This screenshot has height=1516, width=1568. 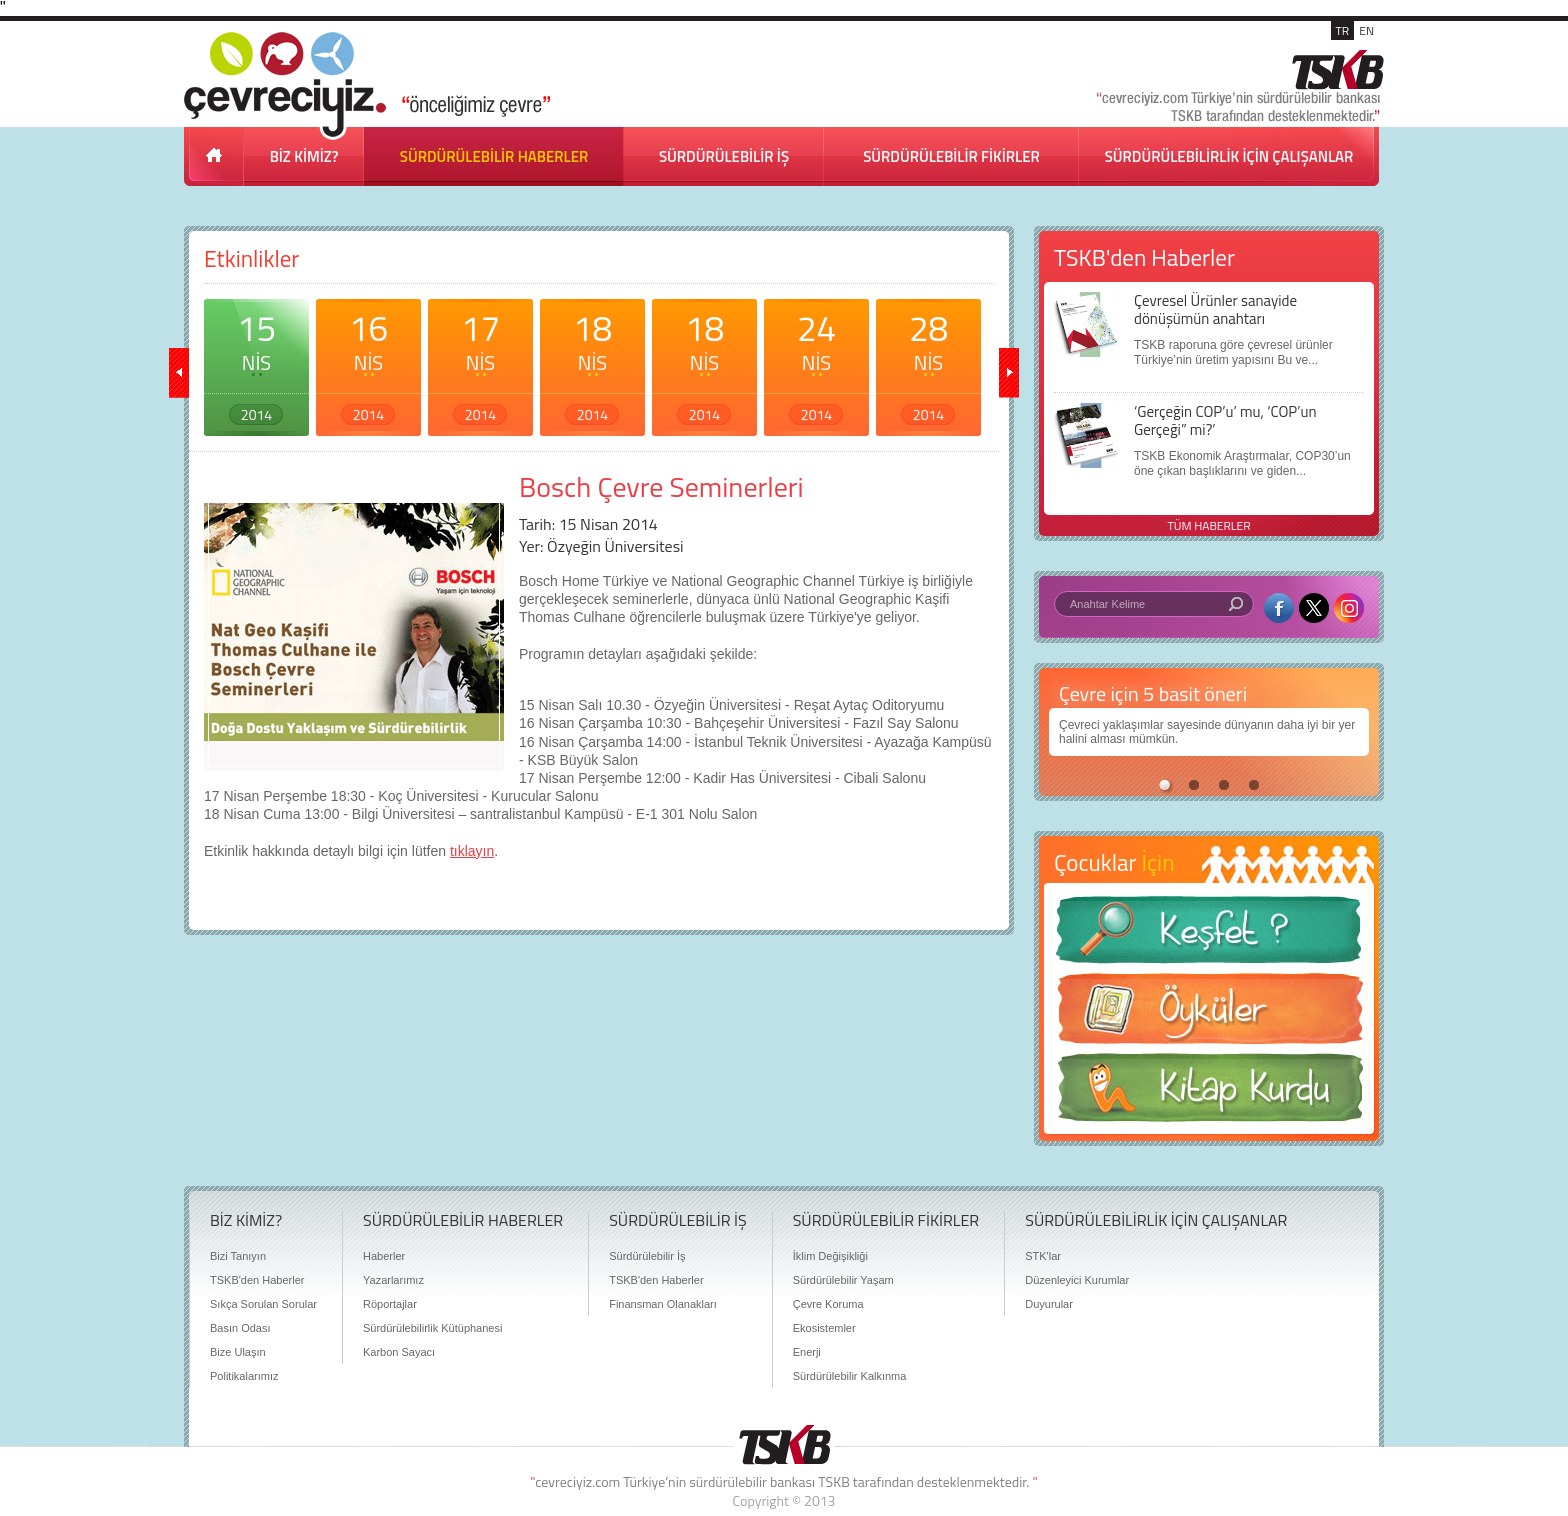 I want to click on Finansman Olanakları, so click(x=663, y=1304).